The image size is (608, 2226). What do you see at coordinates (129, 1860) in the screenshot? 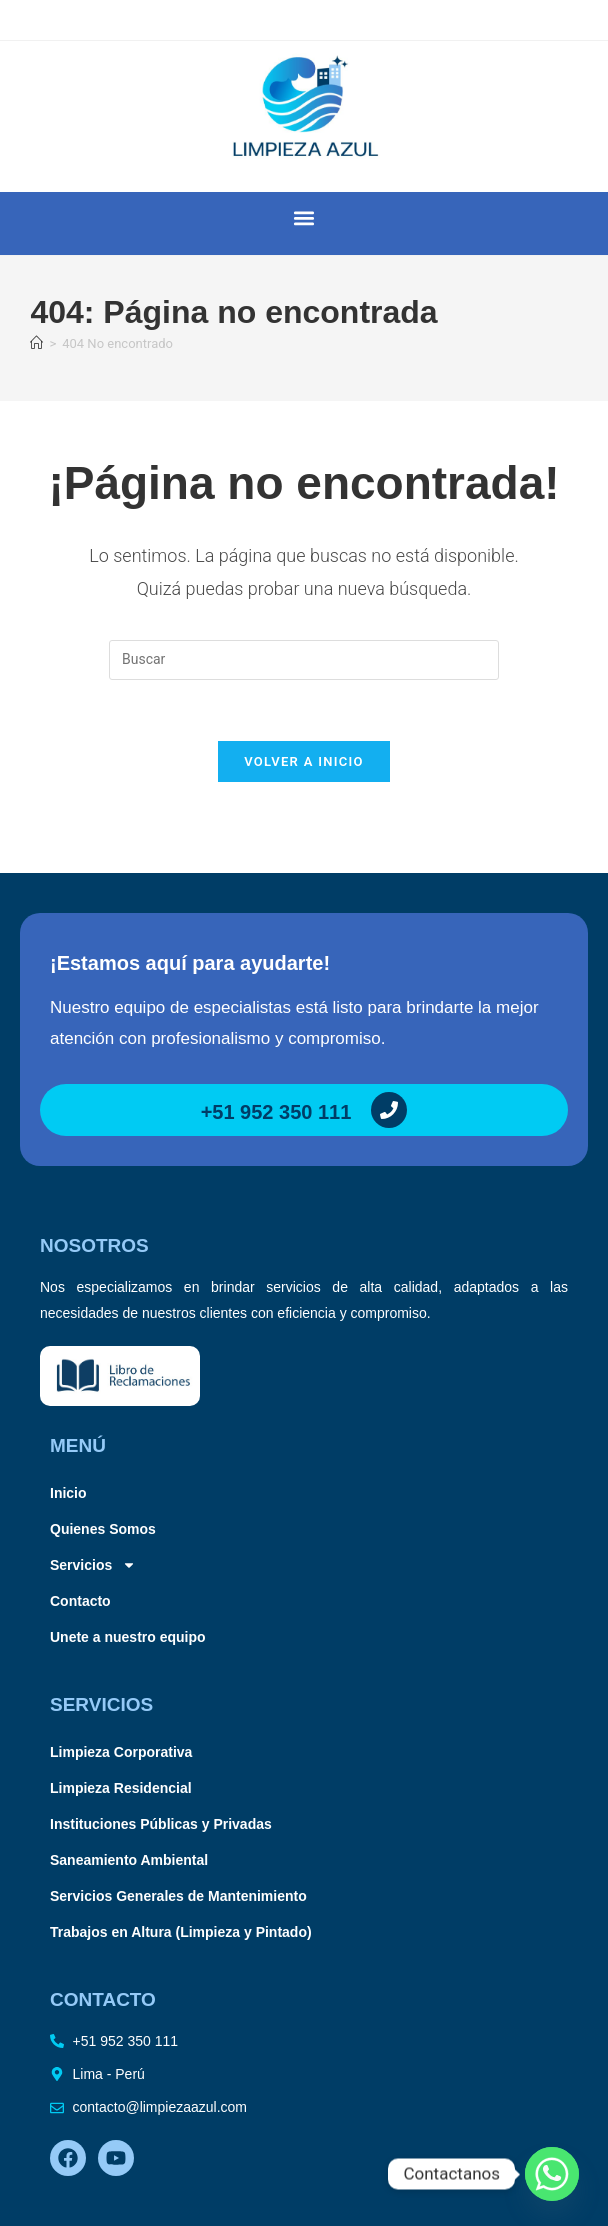
I see `Saneamiento Ambiental` at bounding box center [129, 1860].